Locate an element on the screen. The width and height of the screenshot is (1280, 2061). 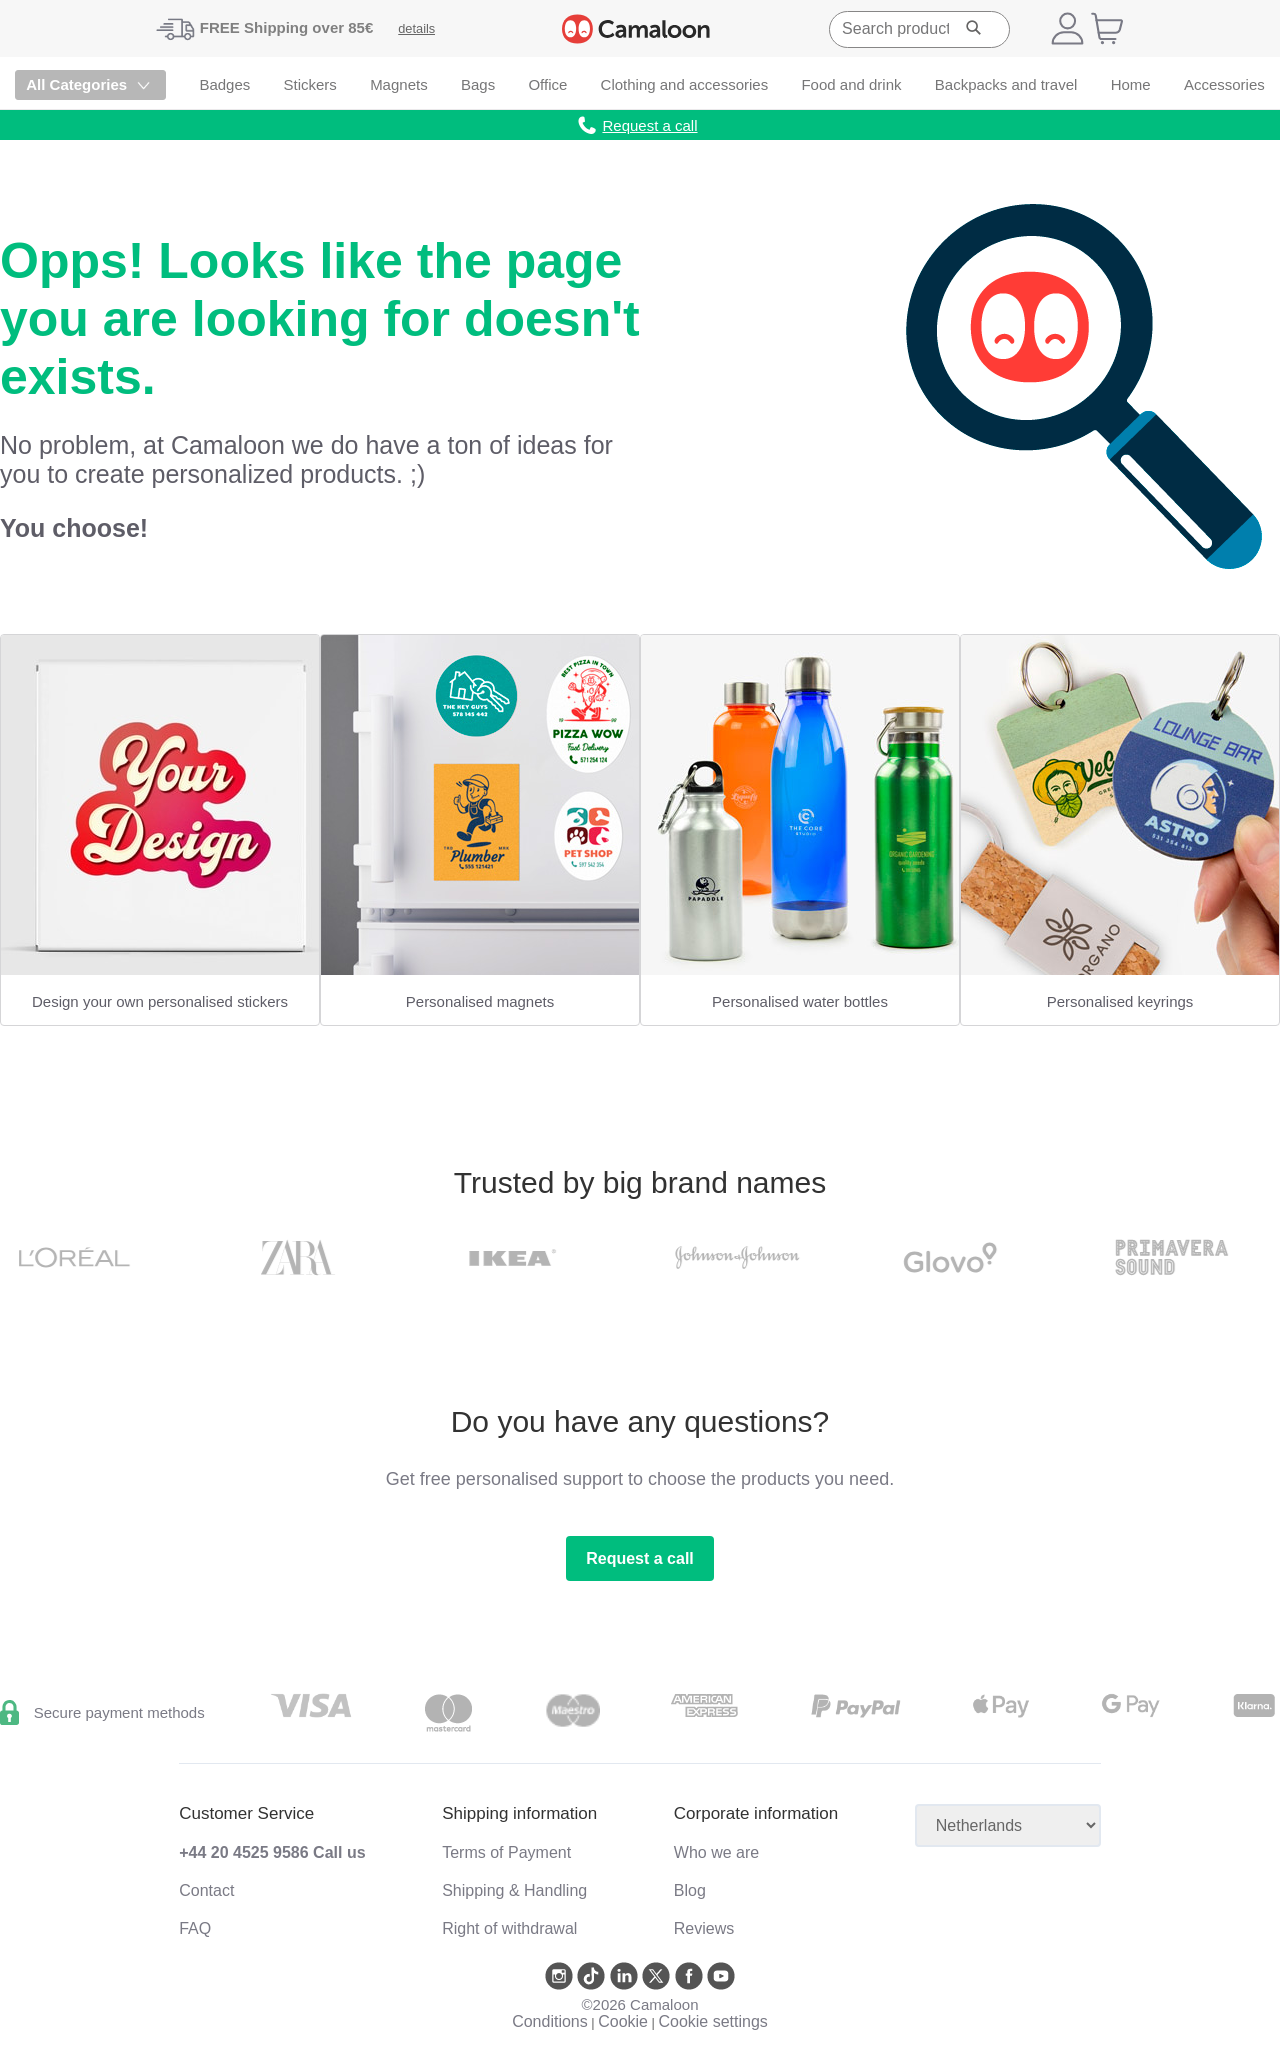
Reviews is located at coordinates (704, 1928).